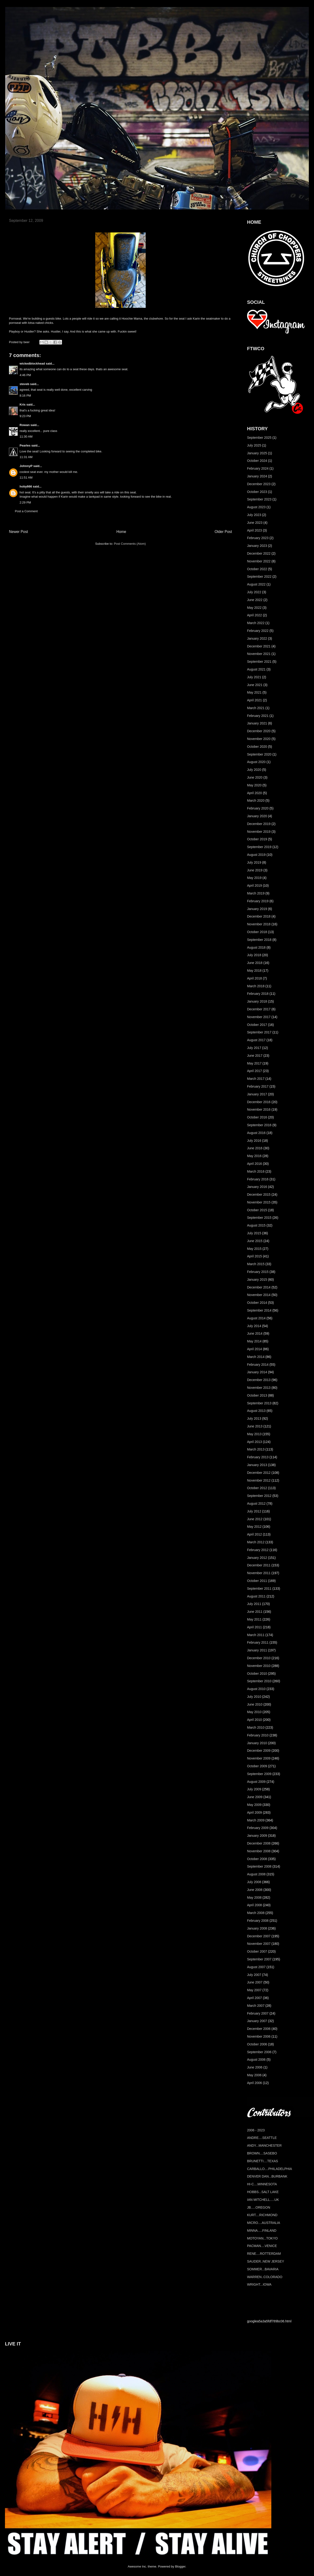 The width and height of the screenshot is (314, 2576). Describe the element at coordinates (258, 1272) in the screenshot. I see `February 2015` at that location.